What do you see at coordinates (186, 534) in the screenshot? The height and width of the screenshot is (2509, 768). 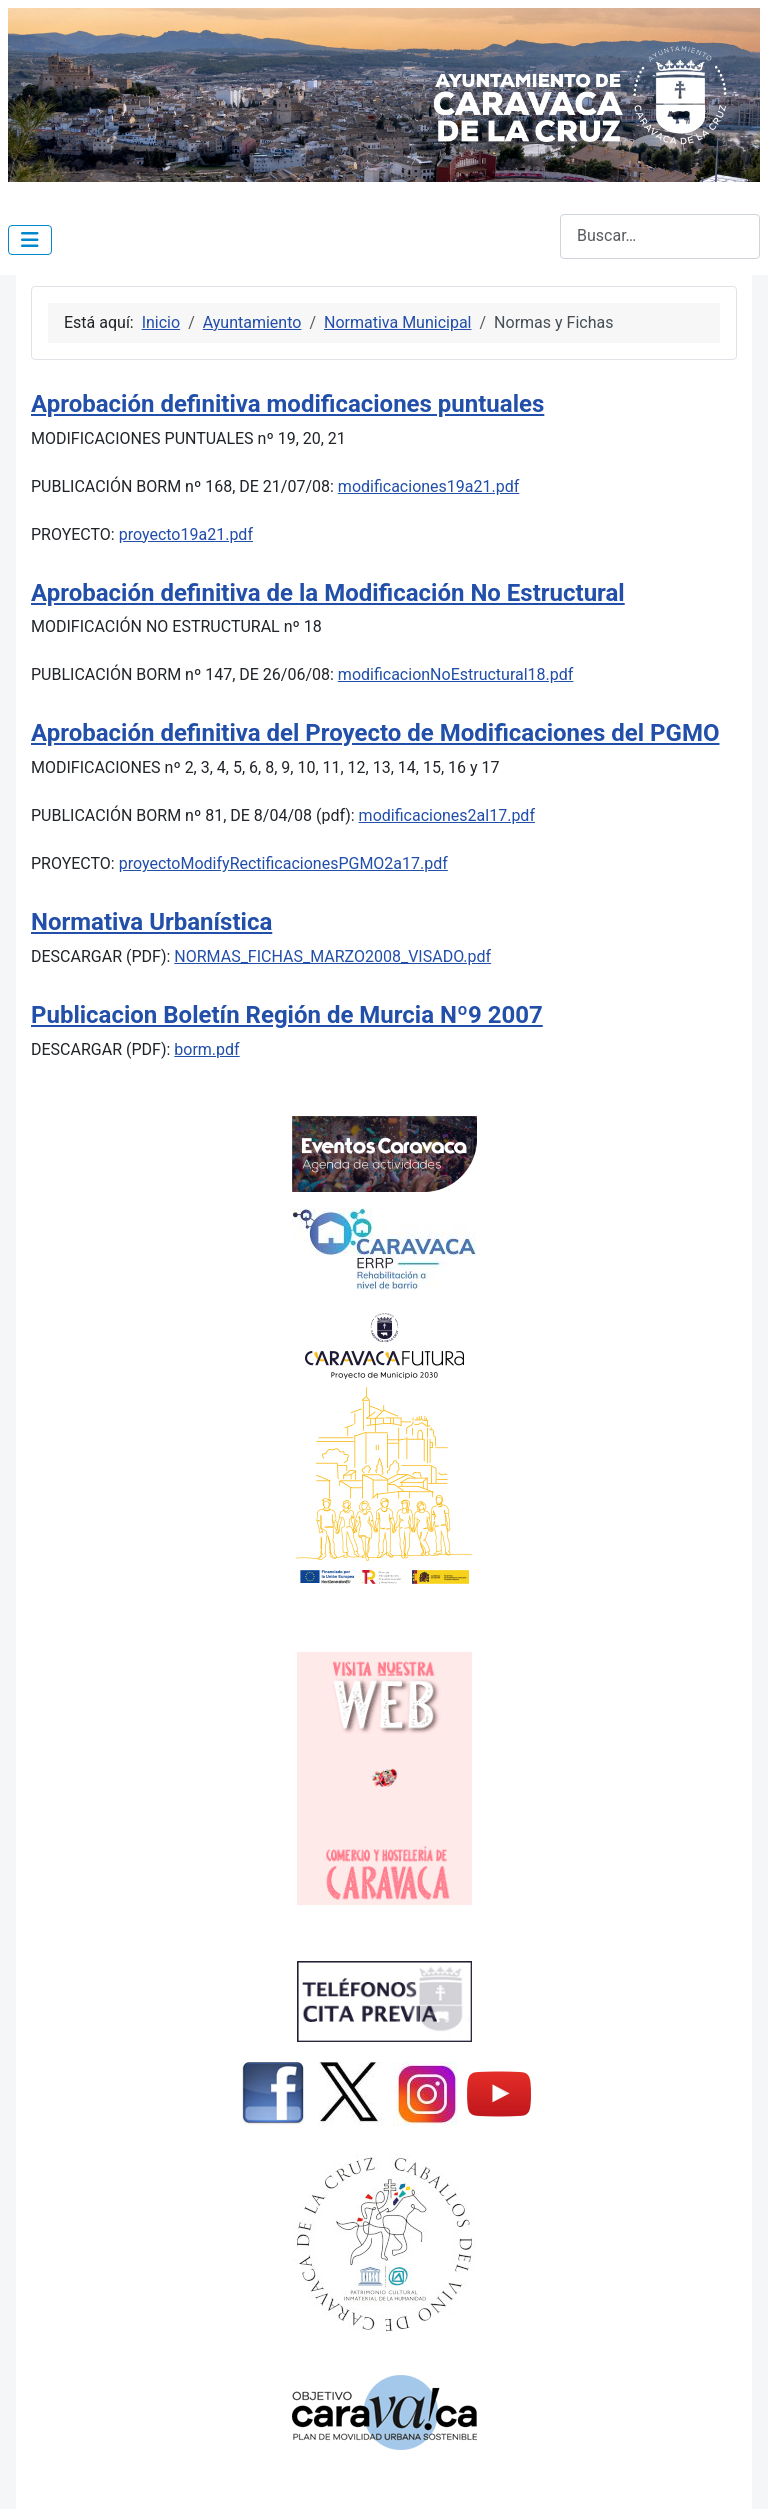 I see `proyecto19a21.pdf` at bounding box center [186, 534].